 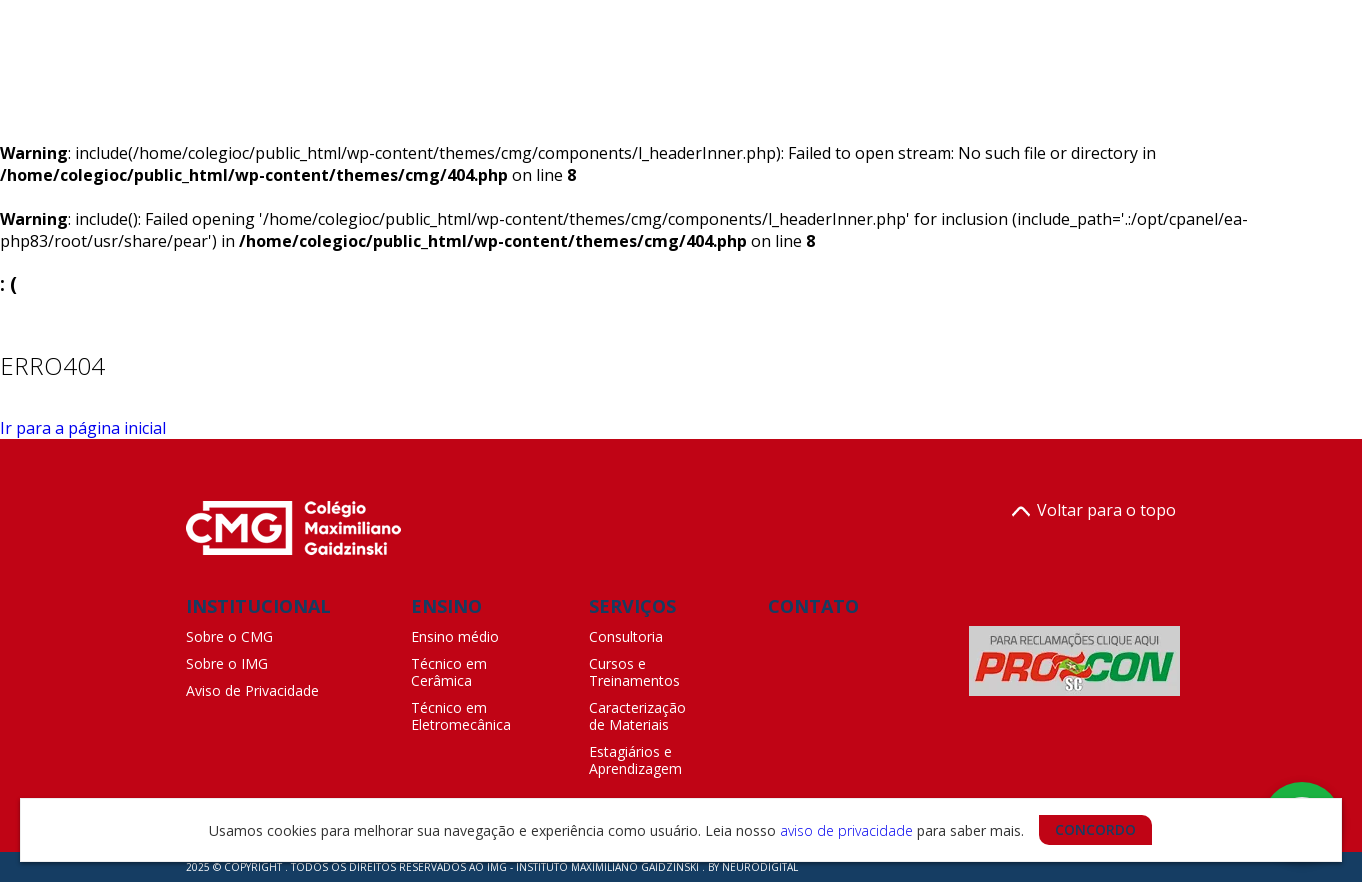 What do you see at coordinates (461, 716) in the screenshot?
I see `Técnico em Eletromecânica` at bounding box center [461, 716].